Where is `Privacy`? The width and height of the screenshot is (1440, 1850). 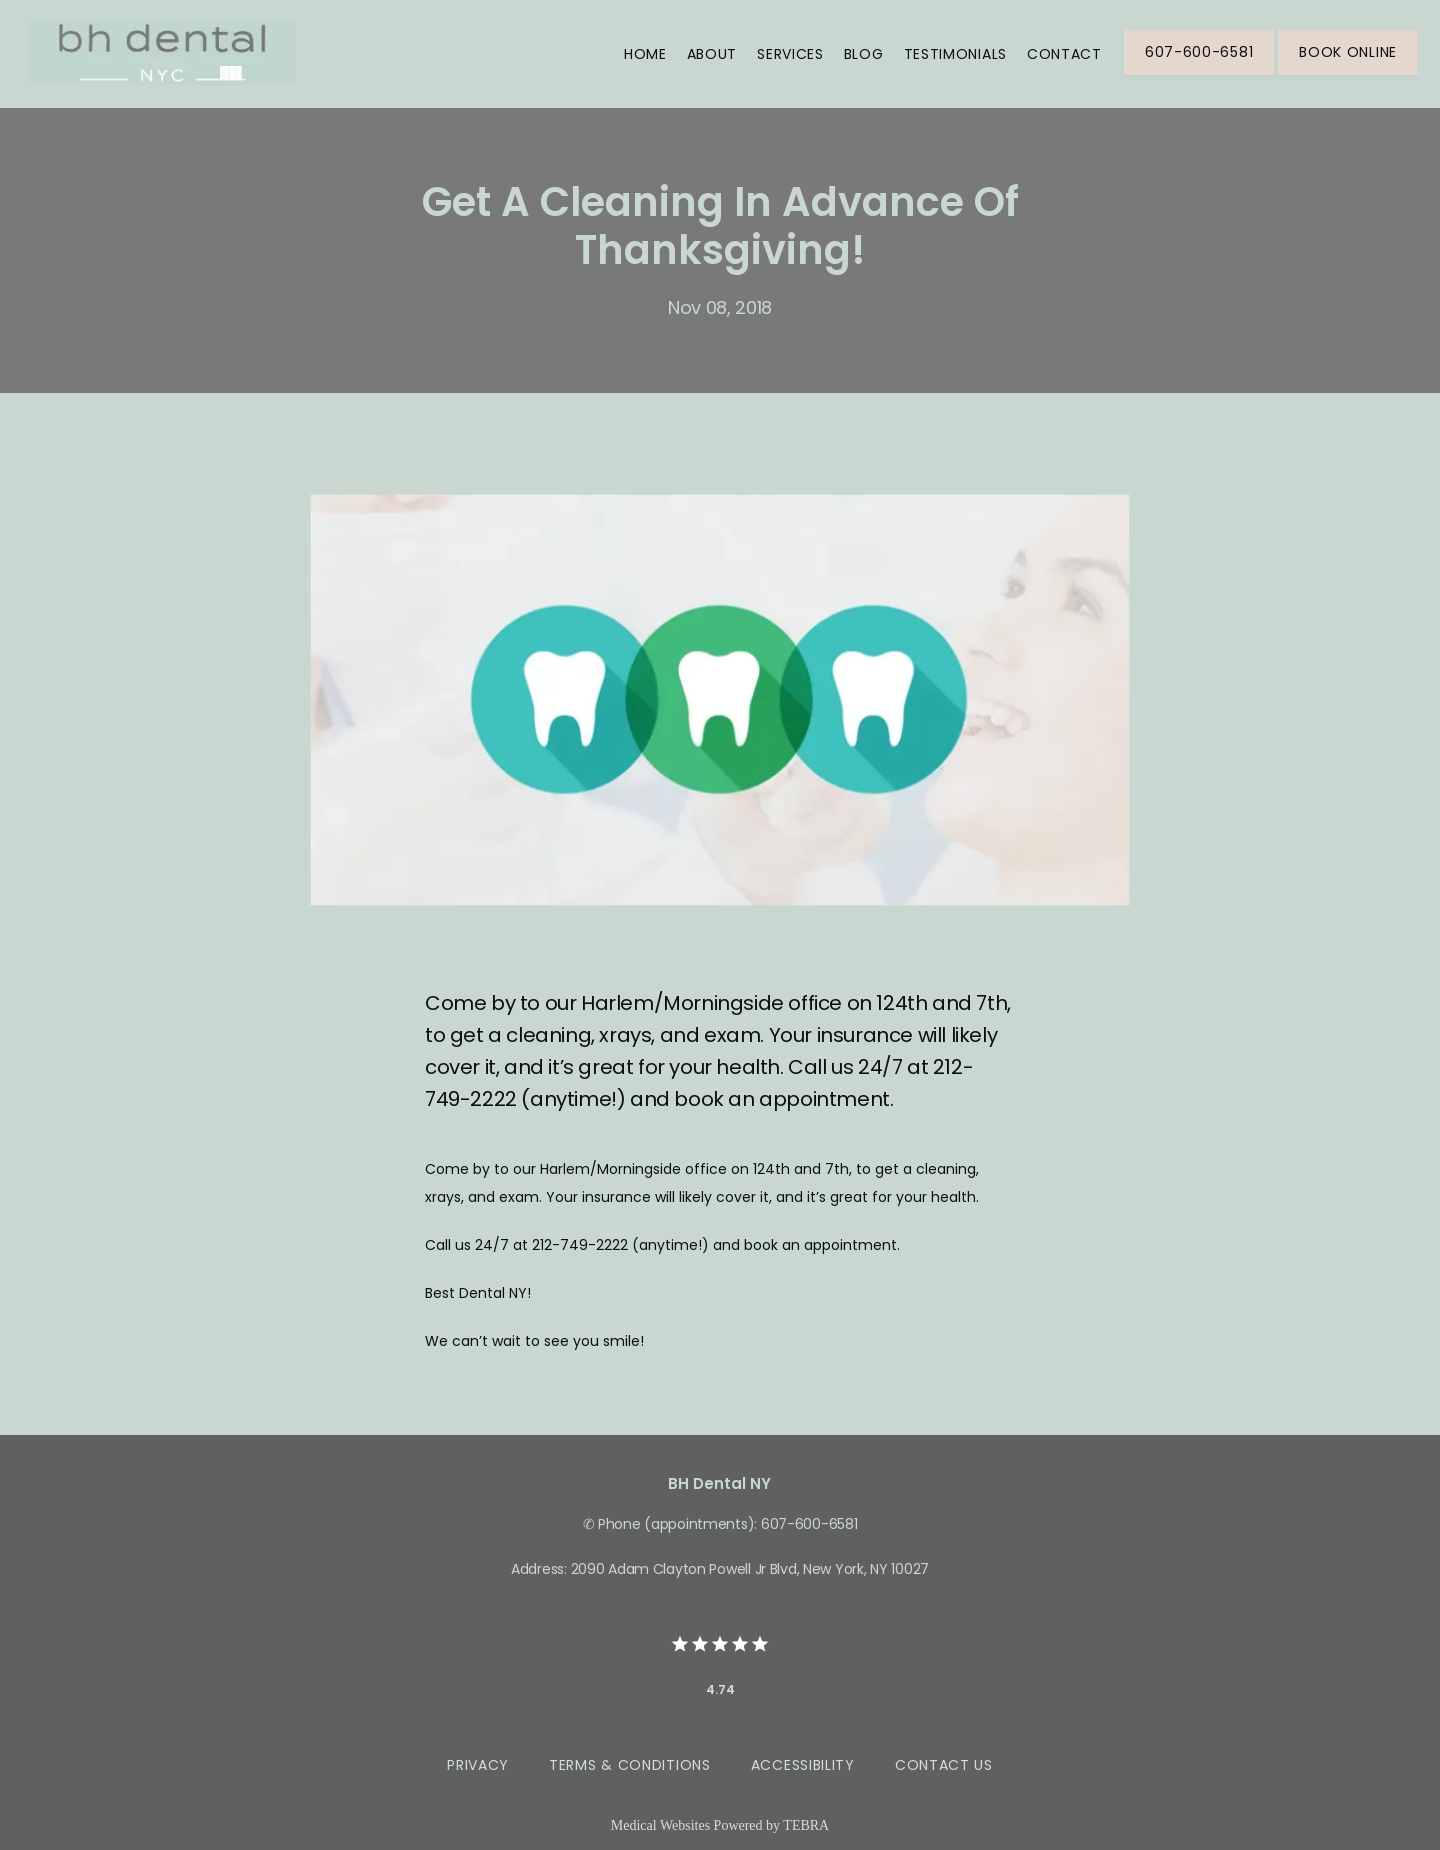 Privacy is located at coordinates (478, 1765).